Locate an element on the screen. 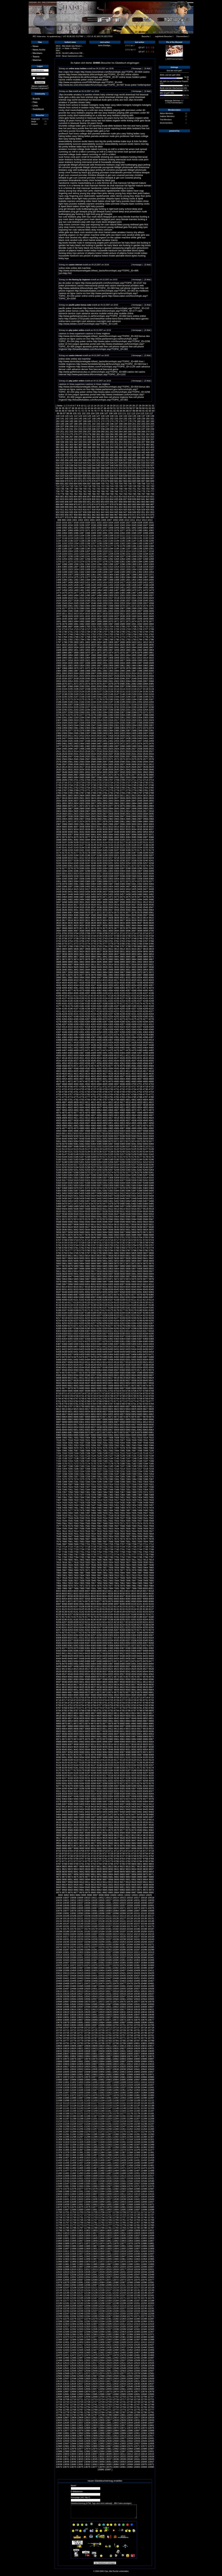 The height and width of the screenshot is (2576, 222). 1737 is located at coordinates (105, 631).